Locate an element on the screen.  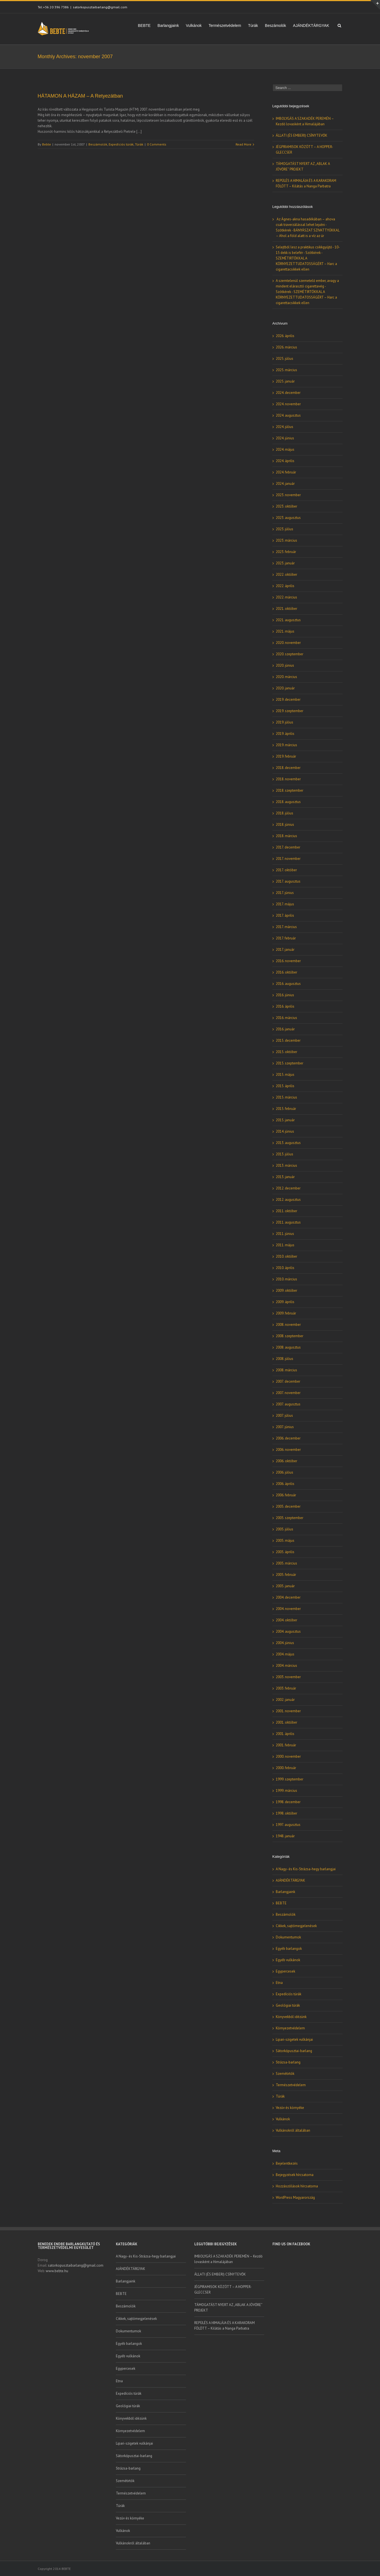
2015. február is located at coordinates (286, 1108).